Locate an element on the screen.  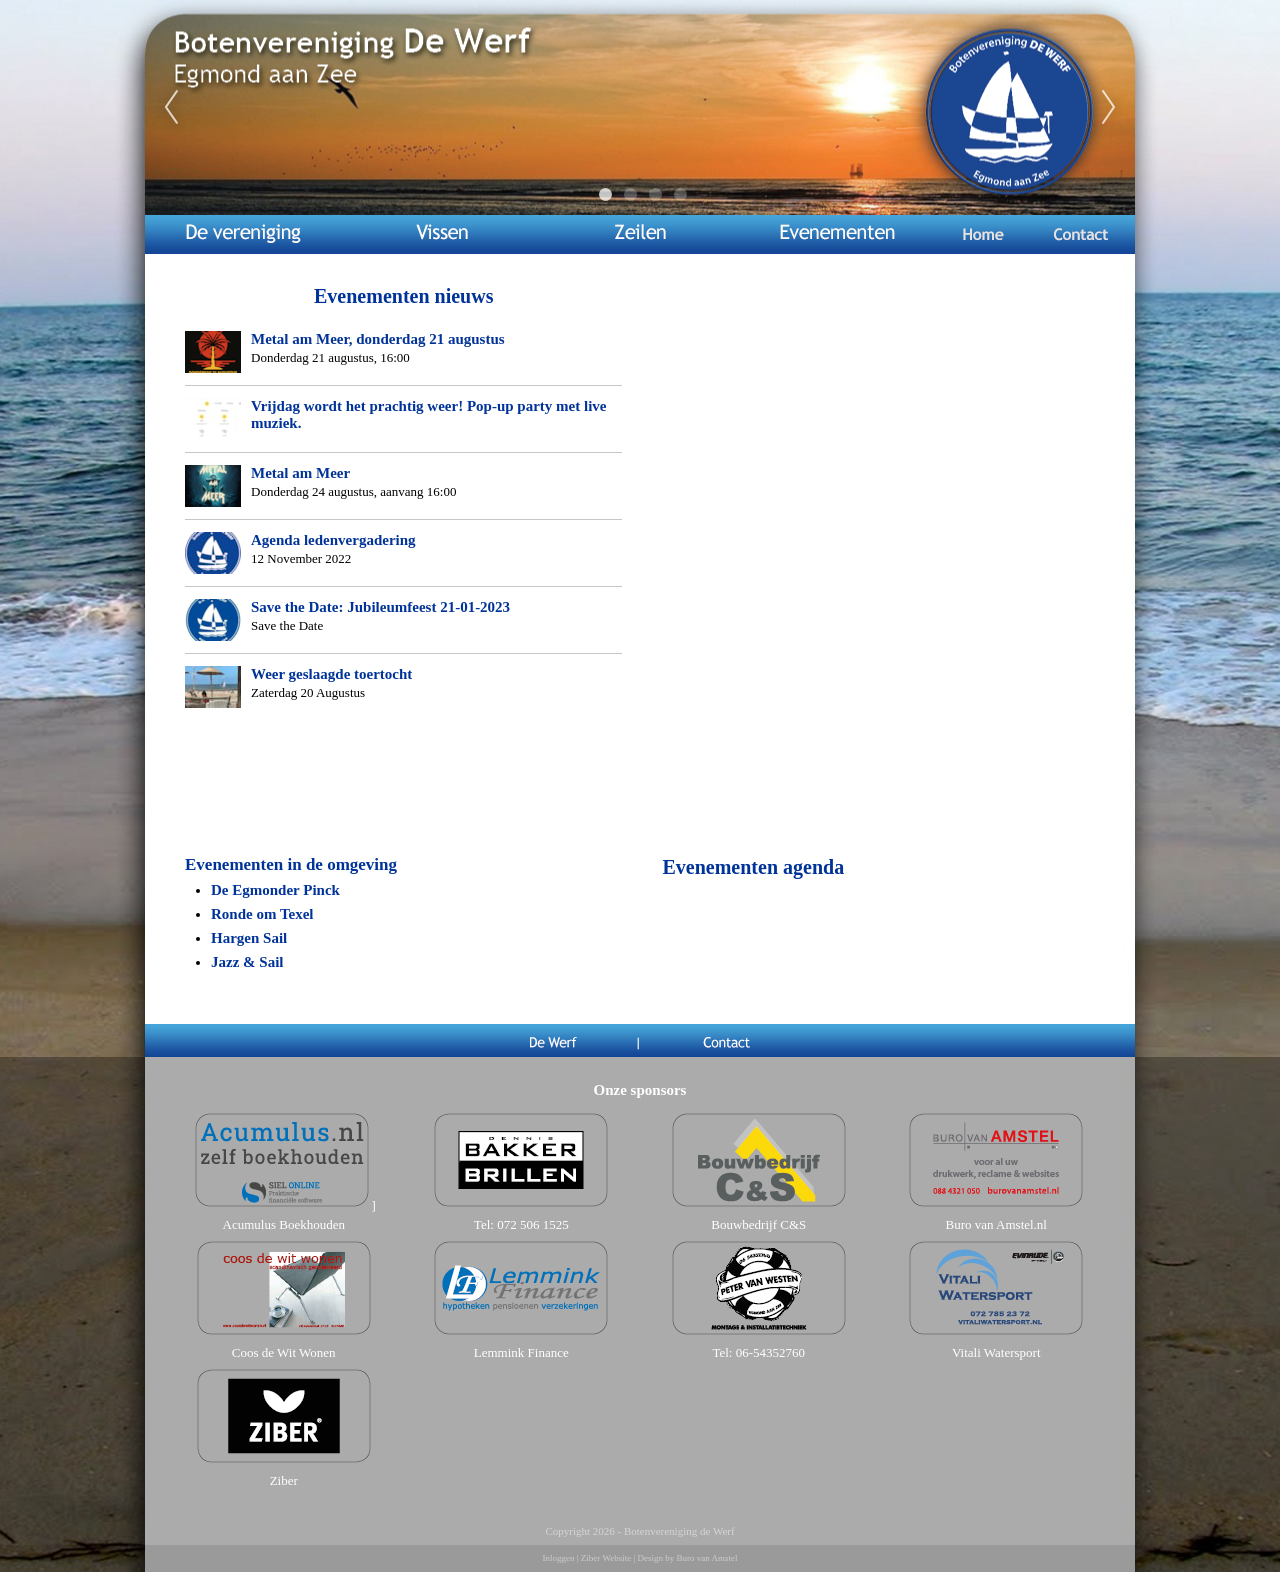
Weer geslaagde toertocht is located at coordinates (331, 674).